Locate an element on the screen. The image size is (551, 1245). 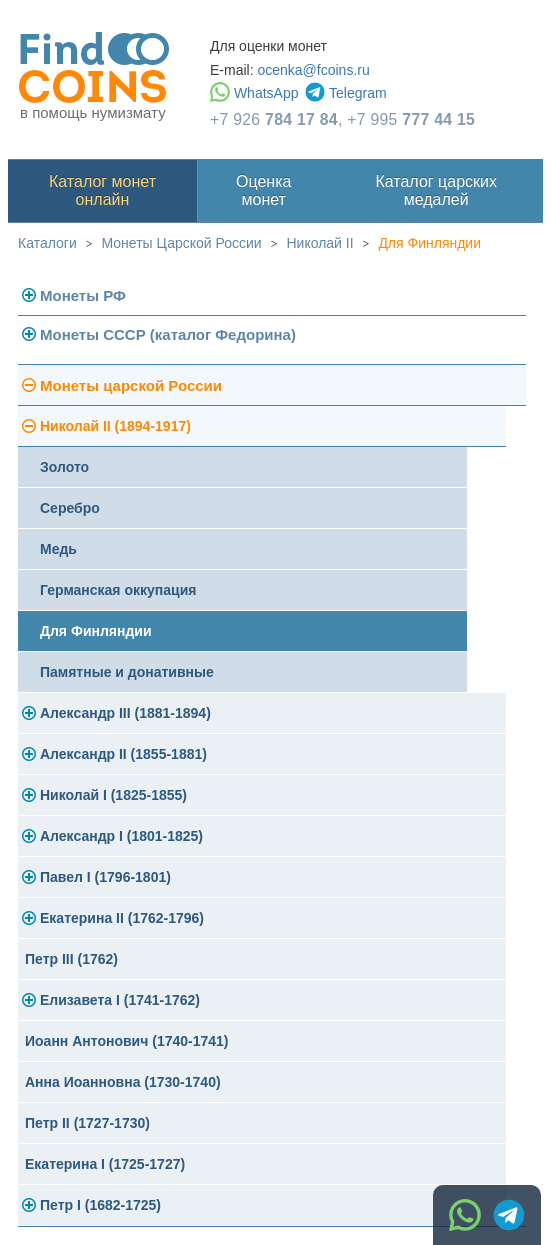
Александр I (1801-1825) is located at coordinates (121, 836).